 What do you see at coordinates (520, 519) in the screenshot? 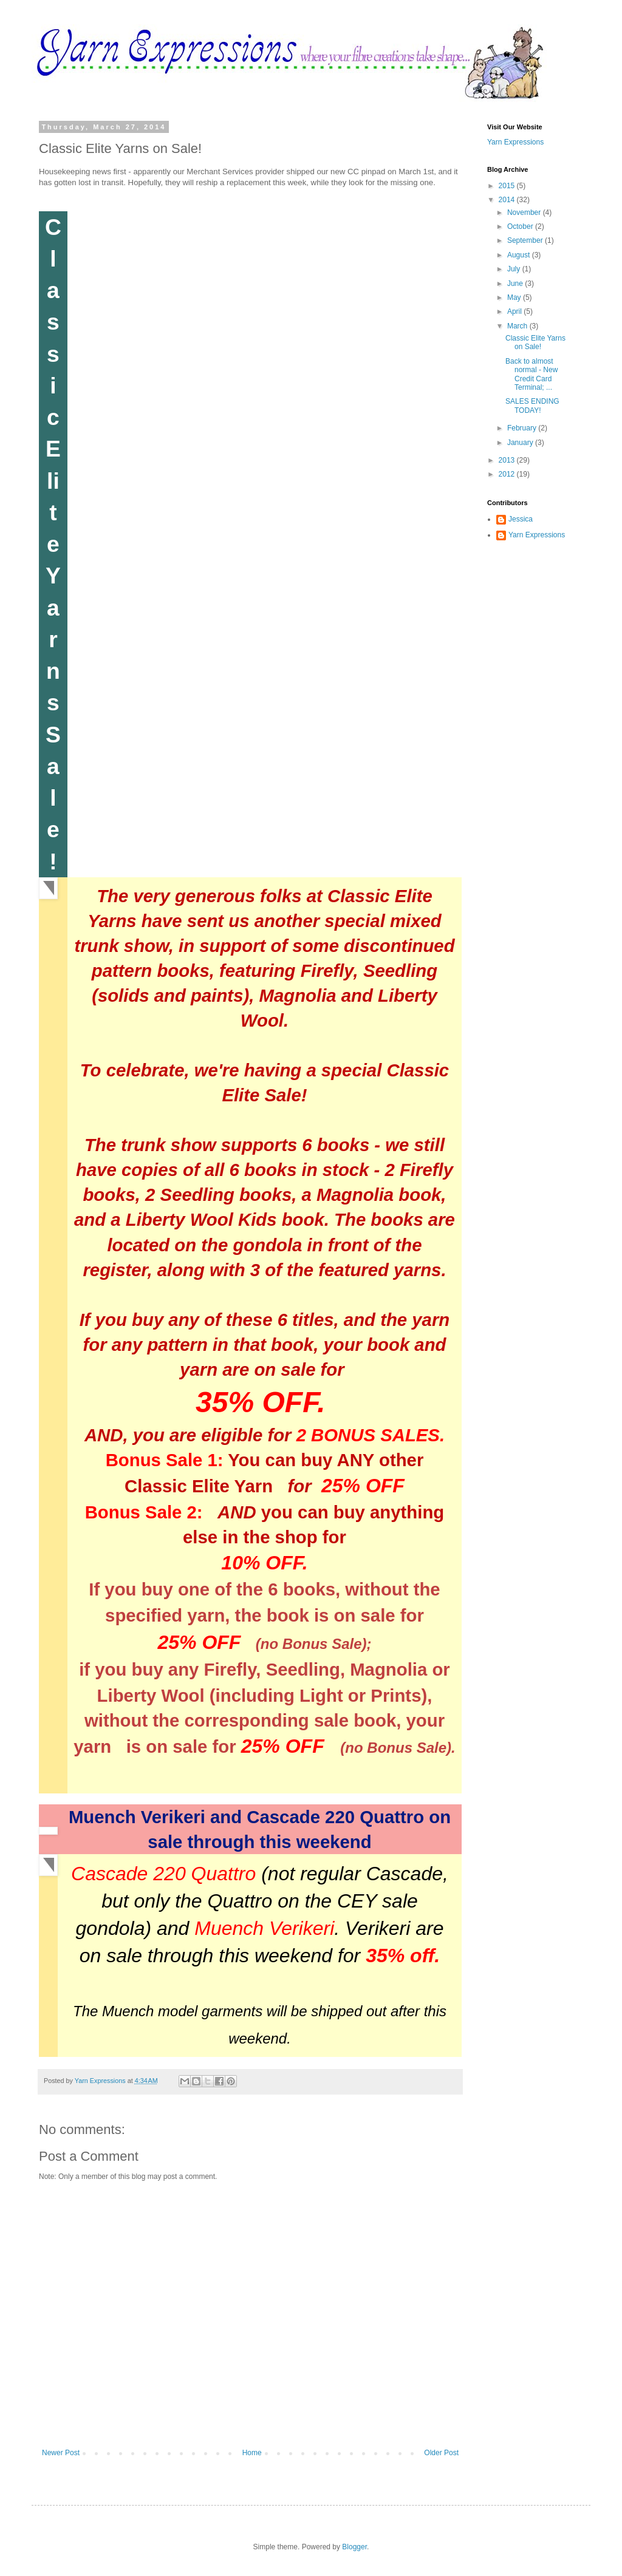
I see `Jessica` at bounding box center [520, 519].